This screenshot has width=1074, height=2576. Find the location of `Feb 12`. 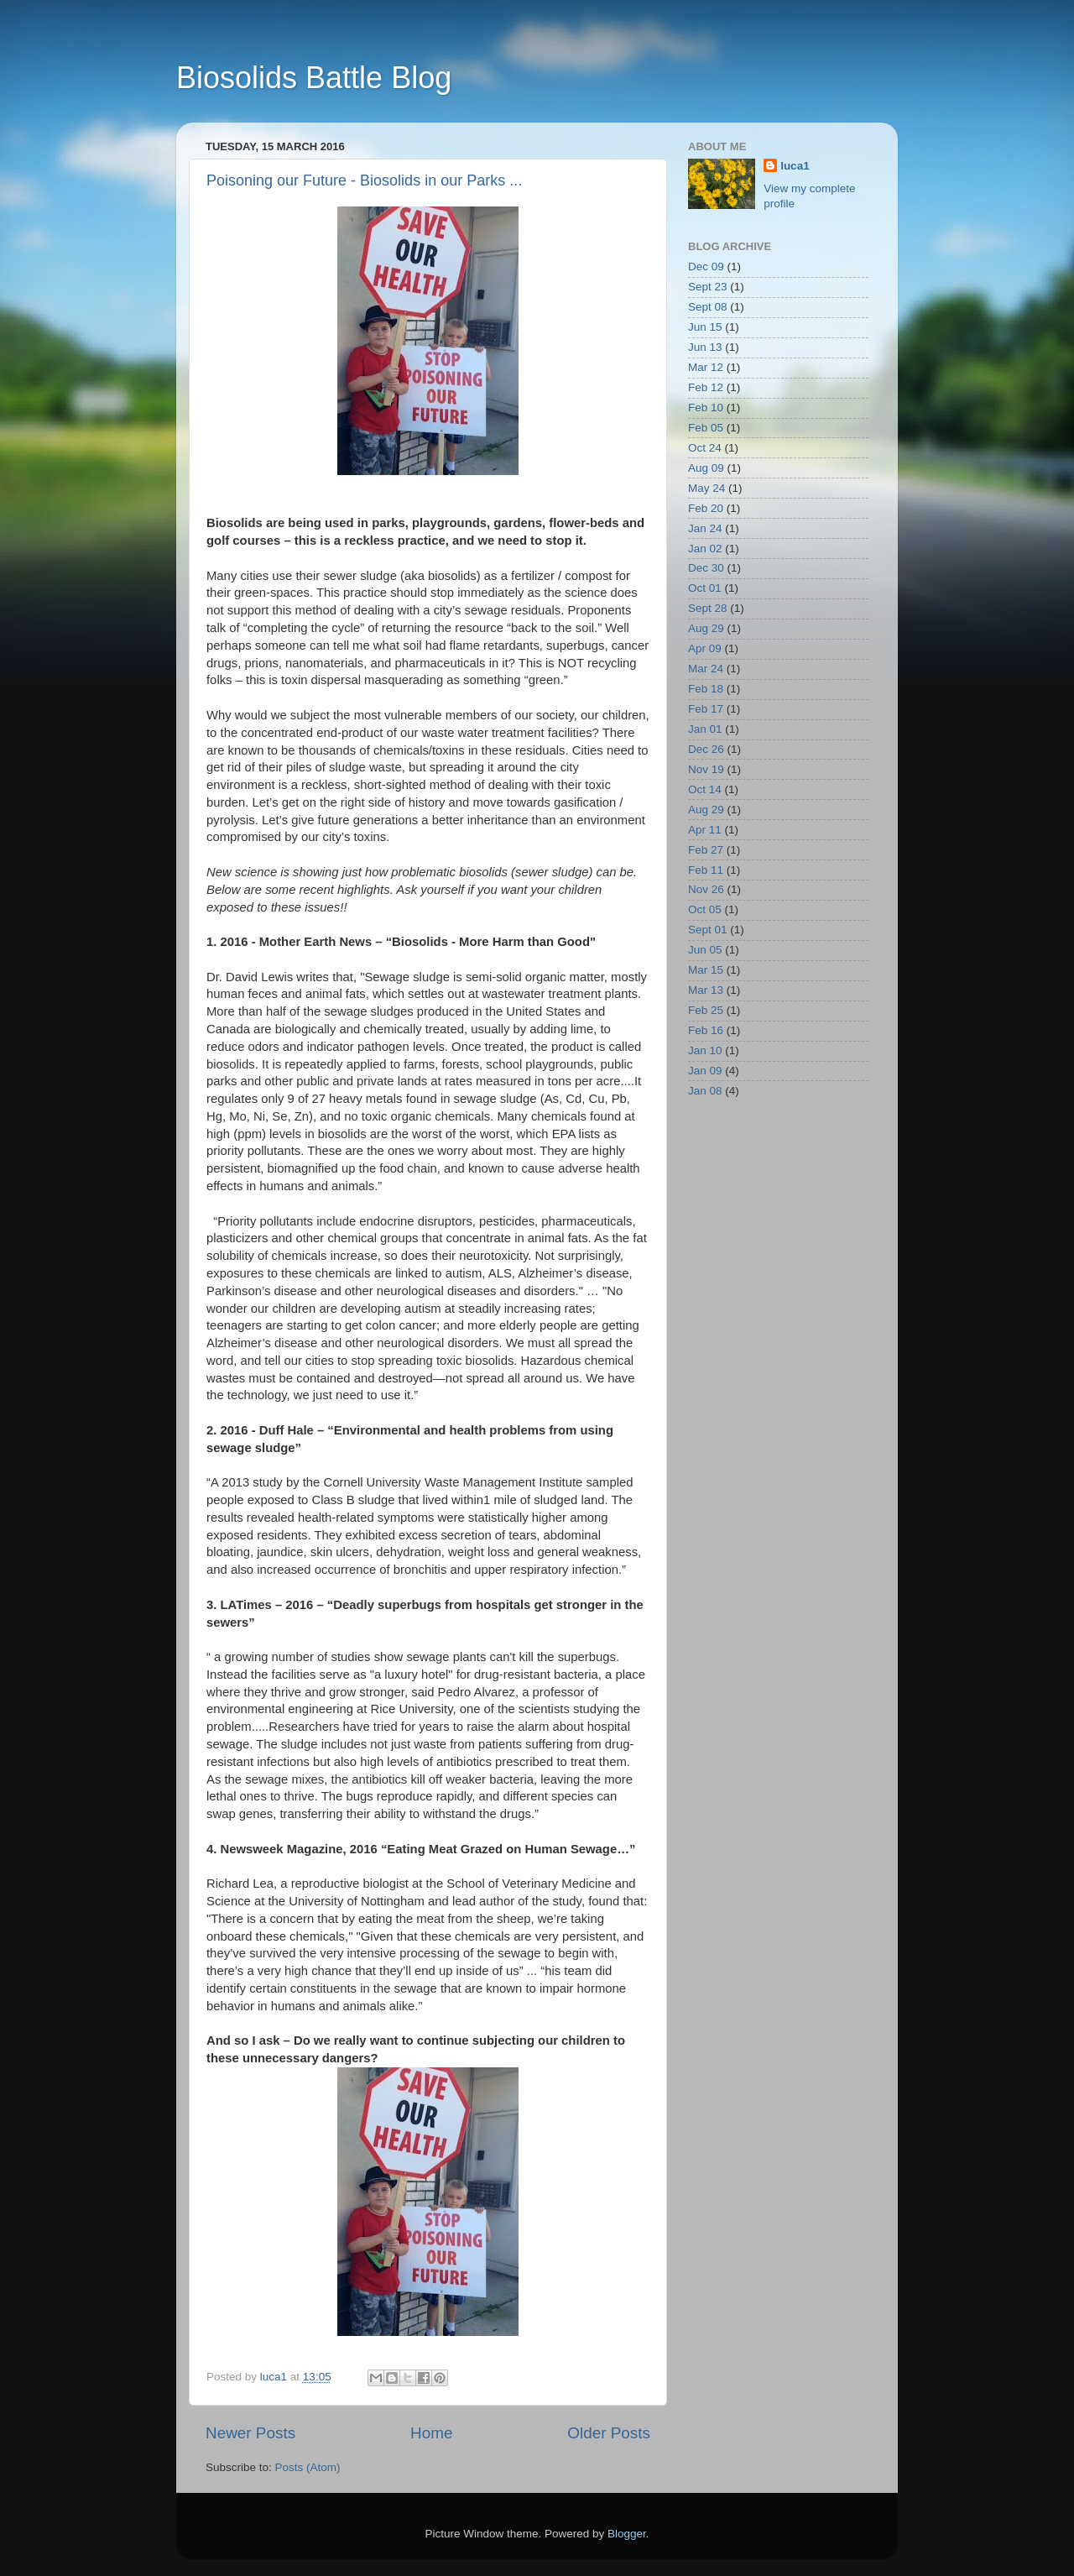

Feb 12 is located at coordinates (705, 387).